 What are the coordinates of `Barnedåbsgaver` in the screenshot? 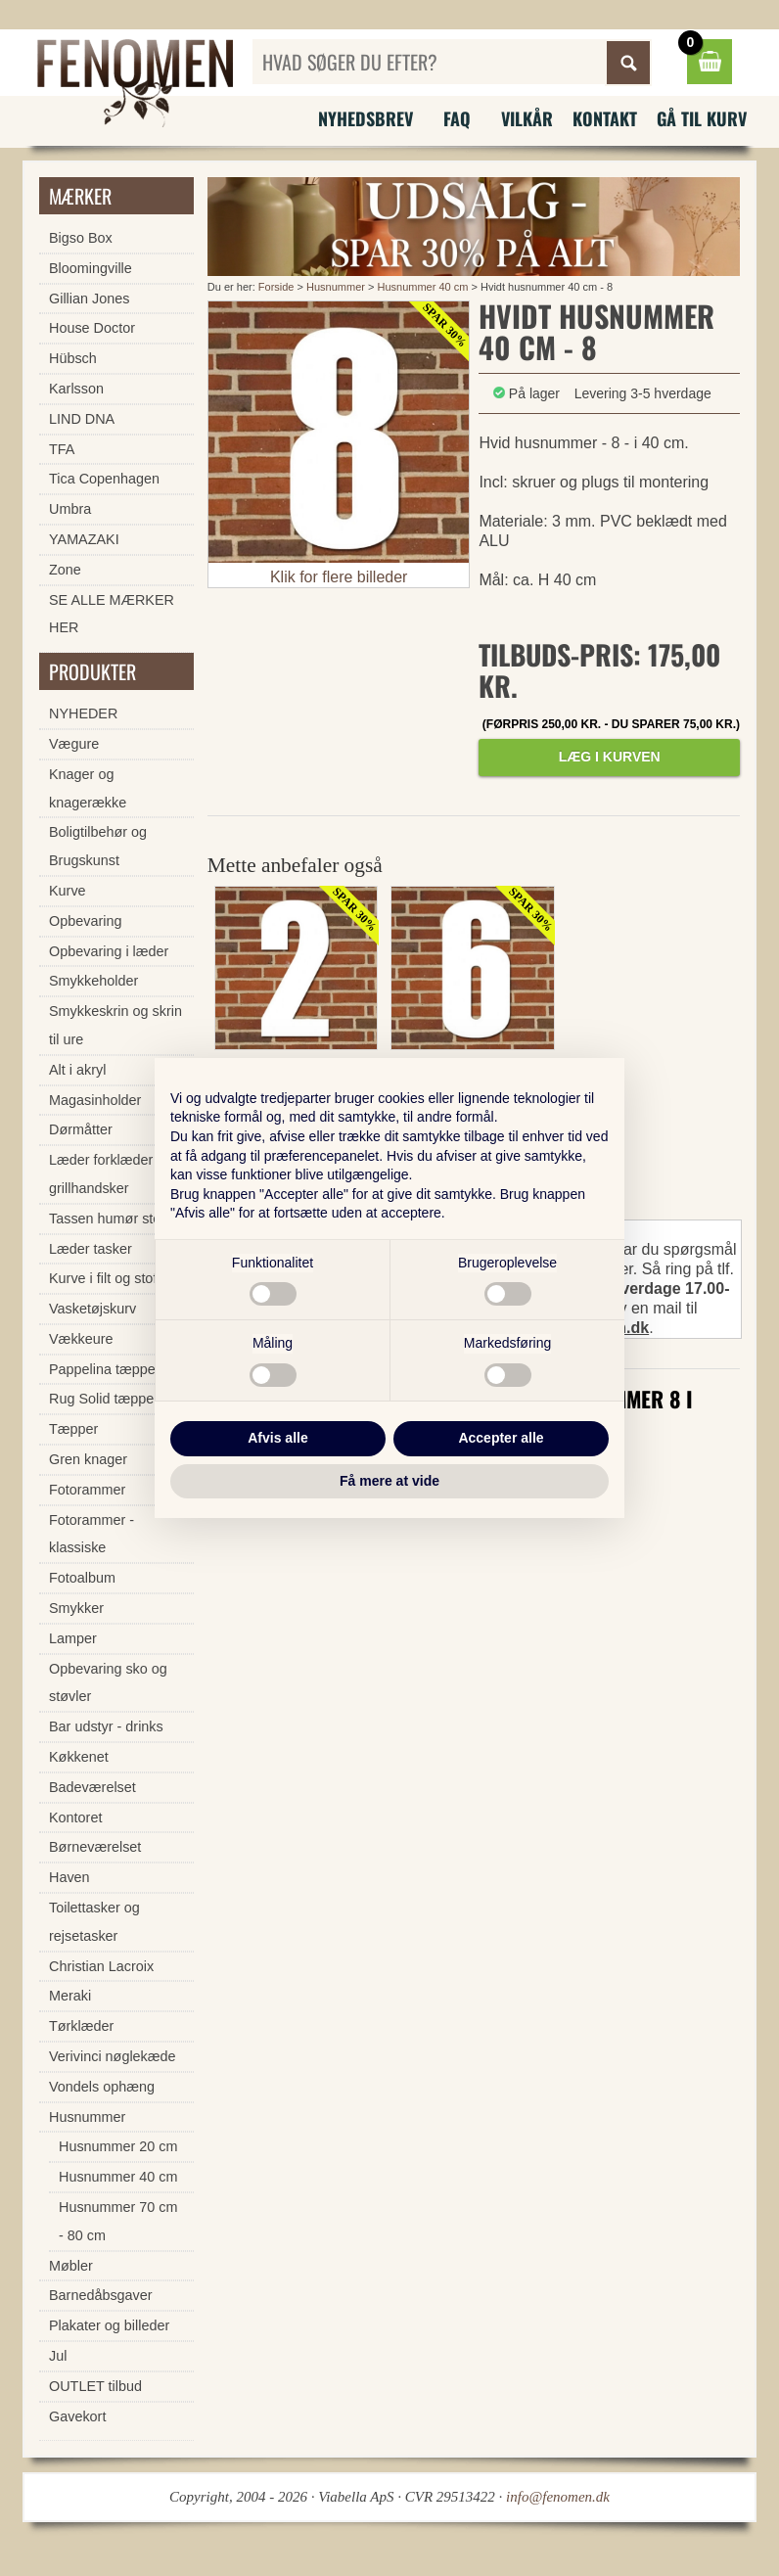 It's located at (101, 2295).